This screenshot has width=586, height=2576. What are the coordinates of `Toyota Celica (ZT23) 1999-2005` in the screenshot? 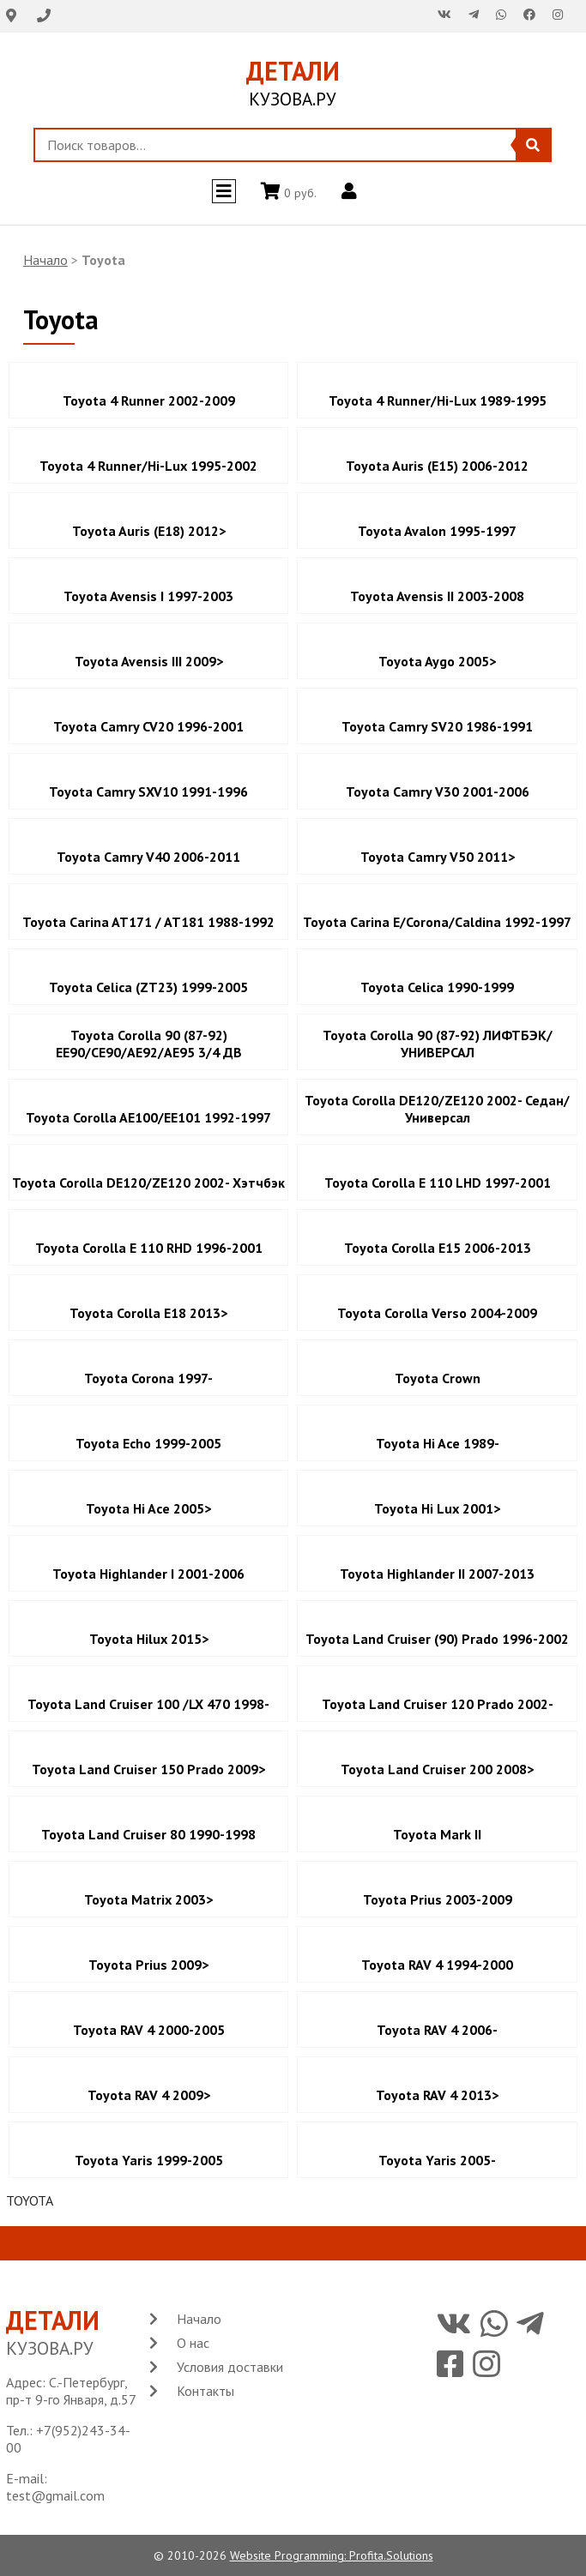 It's located at (148, 987).